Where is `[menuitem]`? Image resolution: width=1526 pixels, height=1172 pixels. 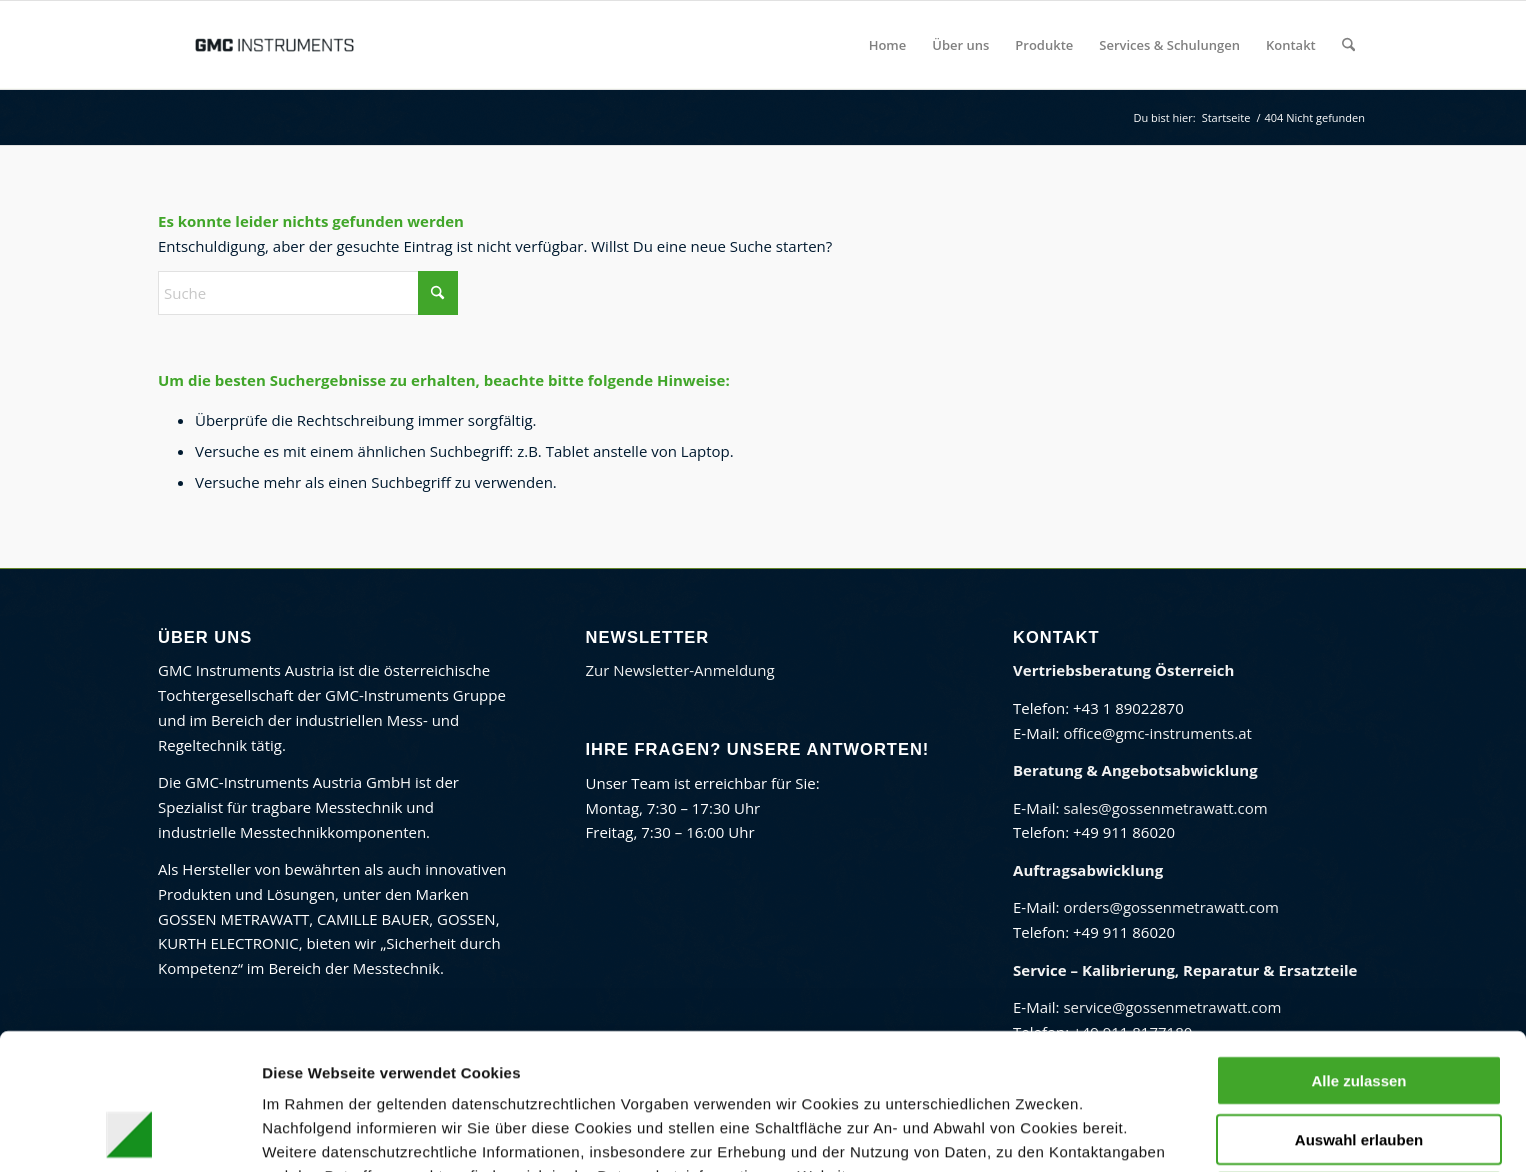
[menuitem] is located at coordinates (888, 45).